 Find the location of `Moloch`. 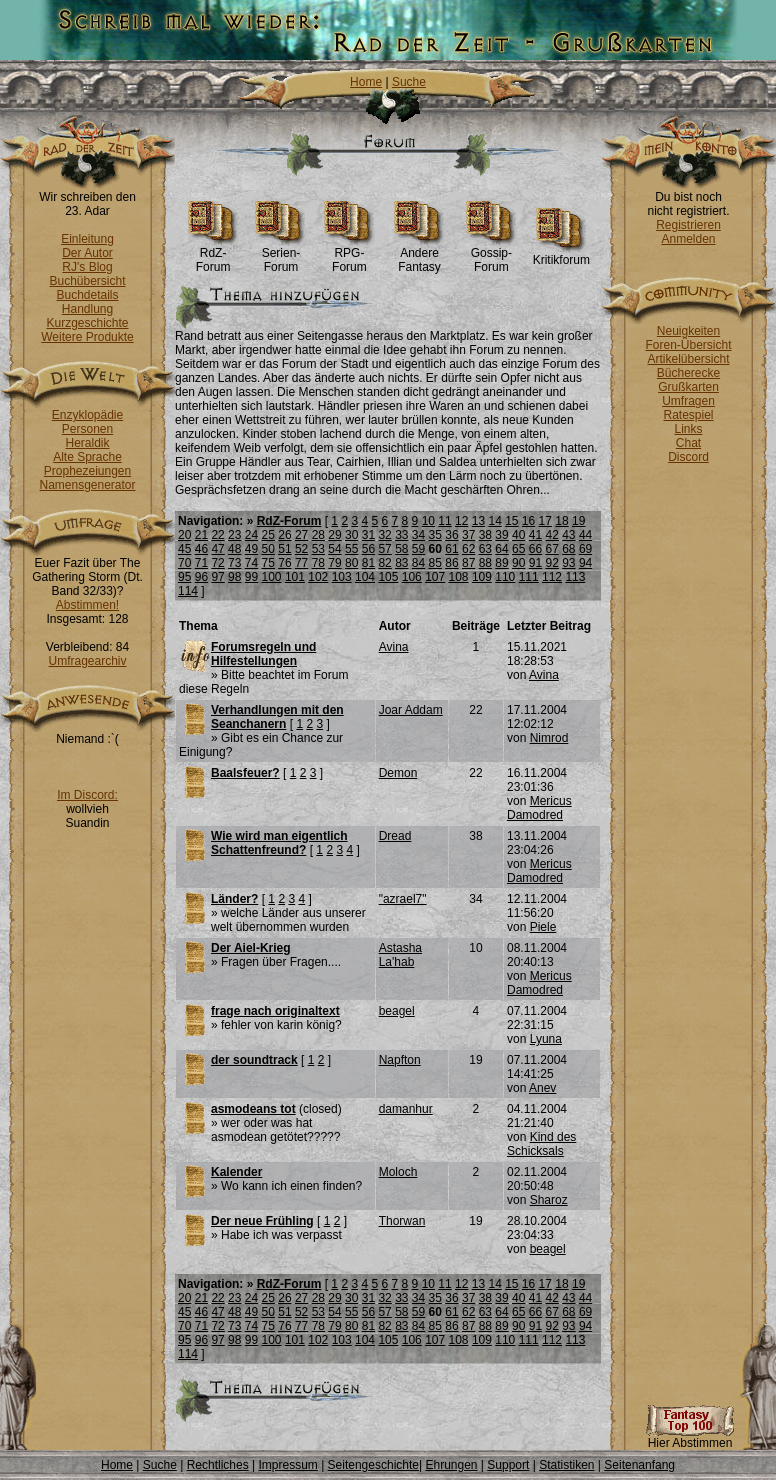

Moloch is located at coordinates (398, 1172).